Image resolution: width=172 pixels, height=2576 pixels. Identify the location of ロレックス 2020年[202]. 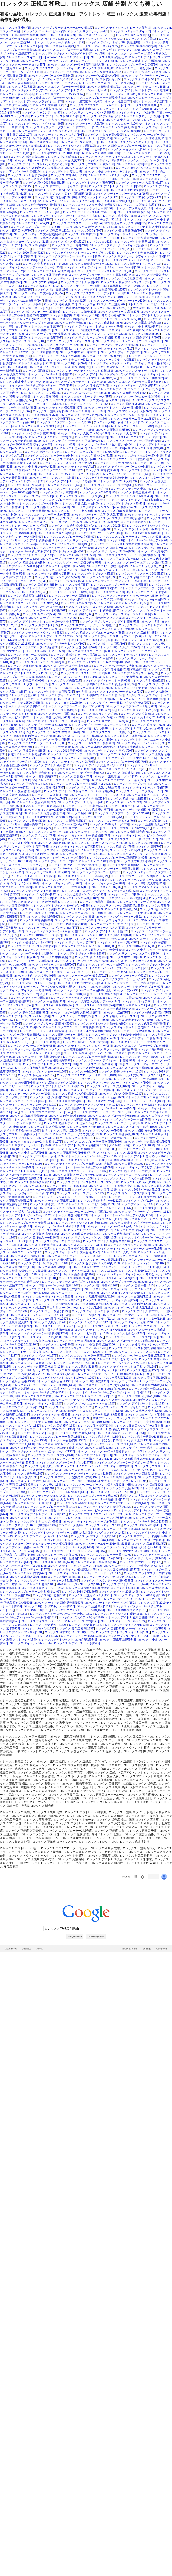
(87, 230).